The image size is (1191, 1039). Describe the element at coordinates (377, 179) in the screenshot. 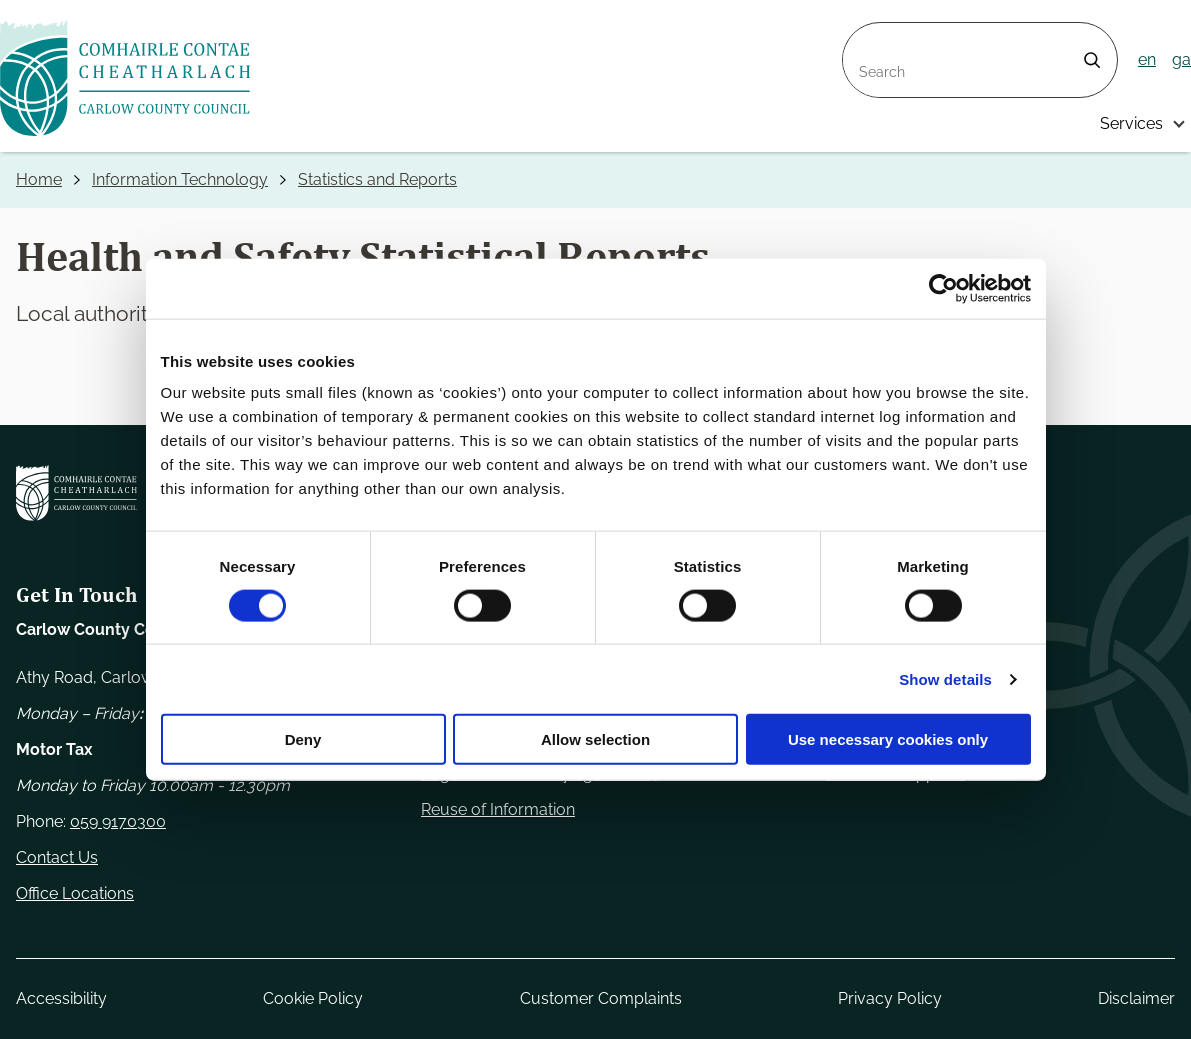

I see `Statistics and Reports` at that location.